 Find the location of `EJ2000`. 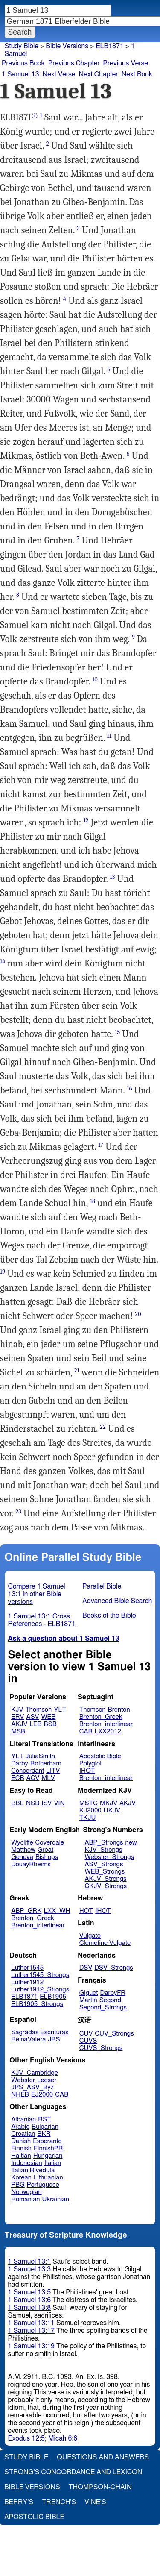

EJ2000 is located at coordinates (42, 2094).